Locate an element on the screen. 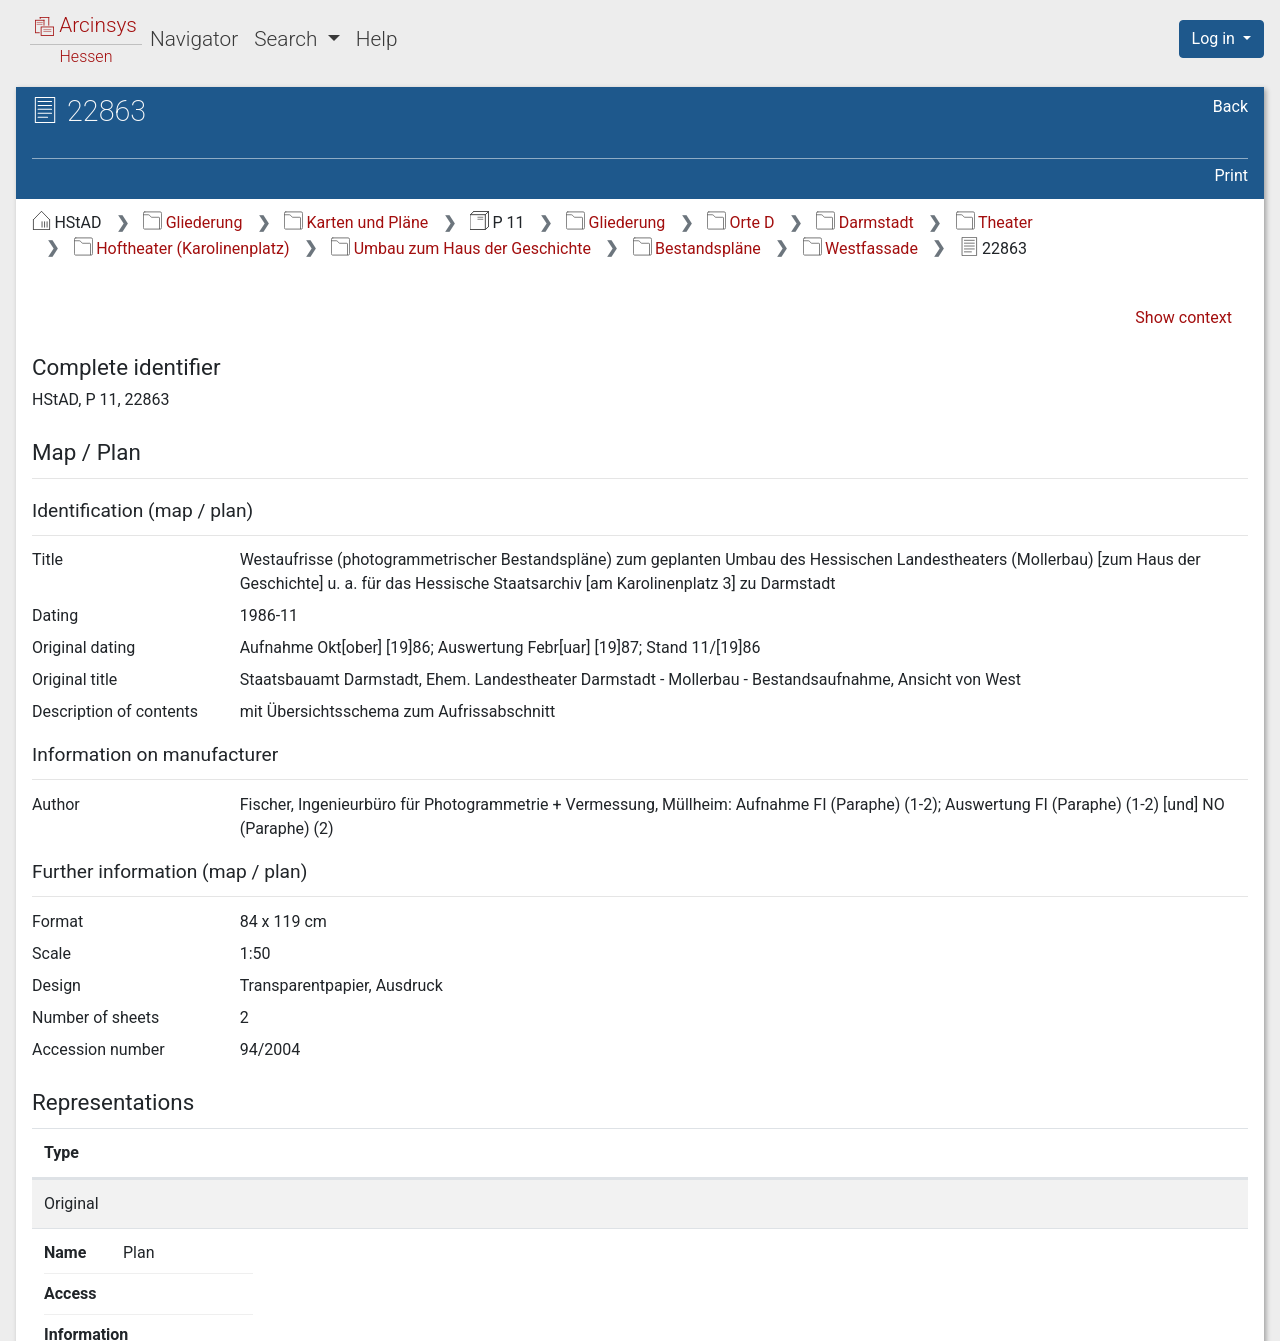  Deutsch is located at coordinates (119, 1299).